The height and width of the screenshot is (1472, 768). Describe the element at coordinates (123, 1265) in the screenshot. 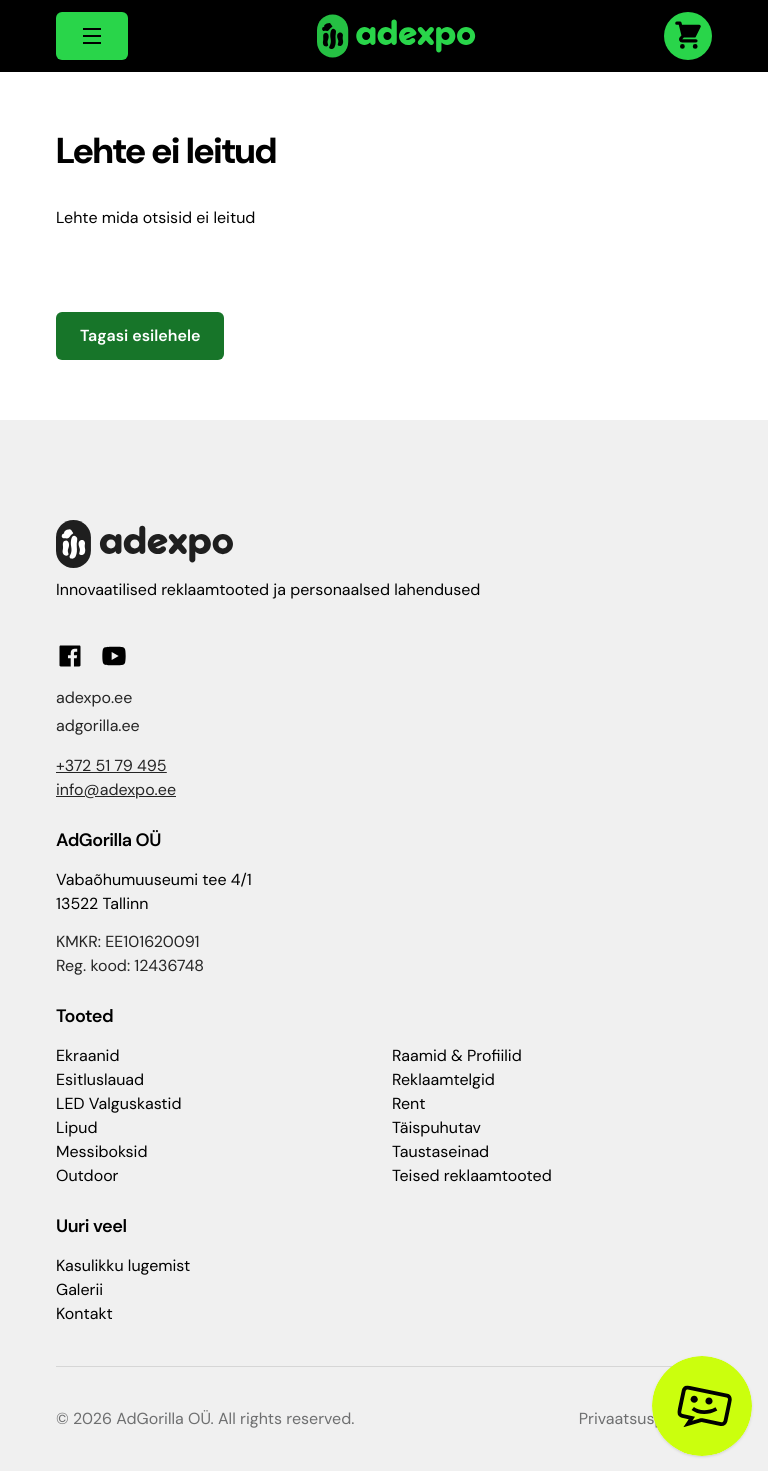

I see `Kasulikku lugemist` at that location.